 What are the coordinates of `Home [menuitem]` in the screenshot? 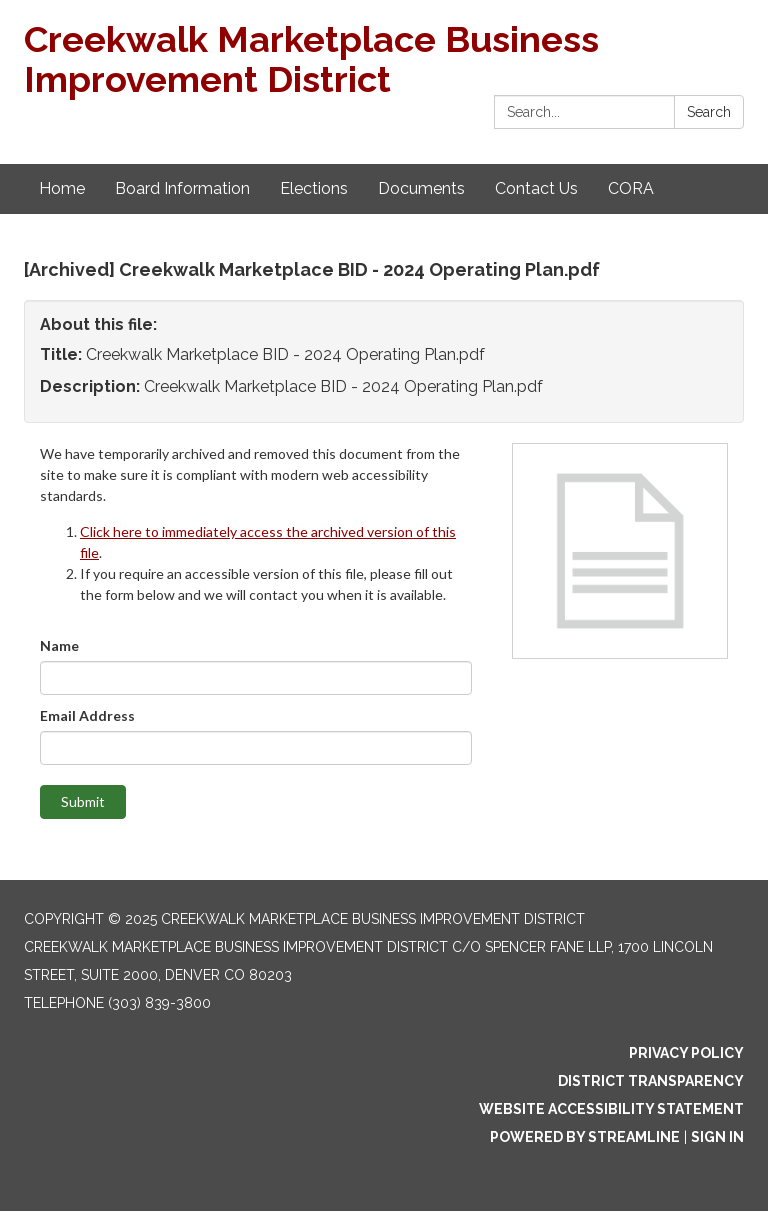 It's located at (62, 188).